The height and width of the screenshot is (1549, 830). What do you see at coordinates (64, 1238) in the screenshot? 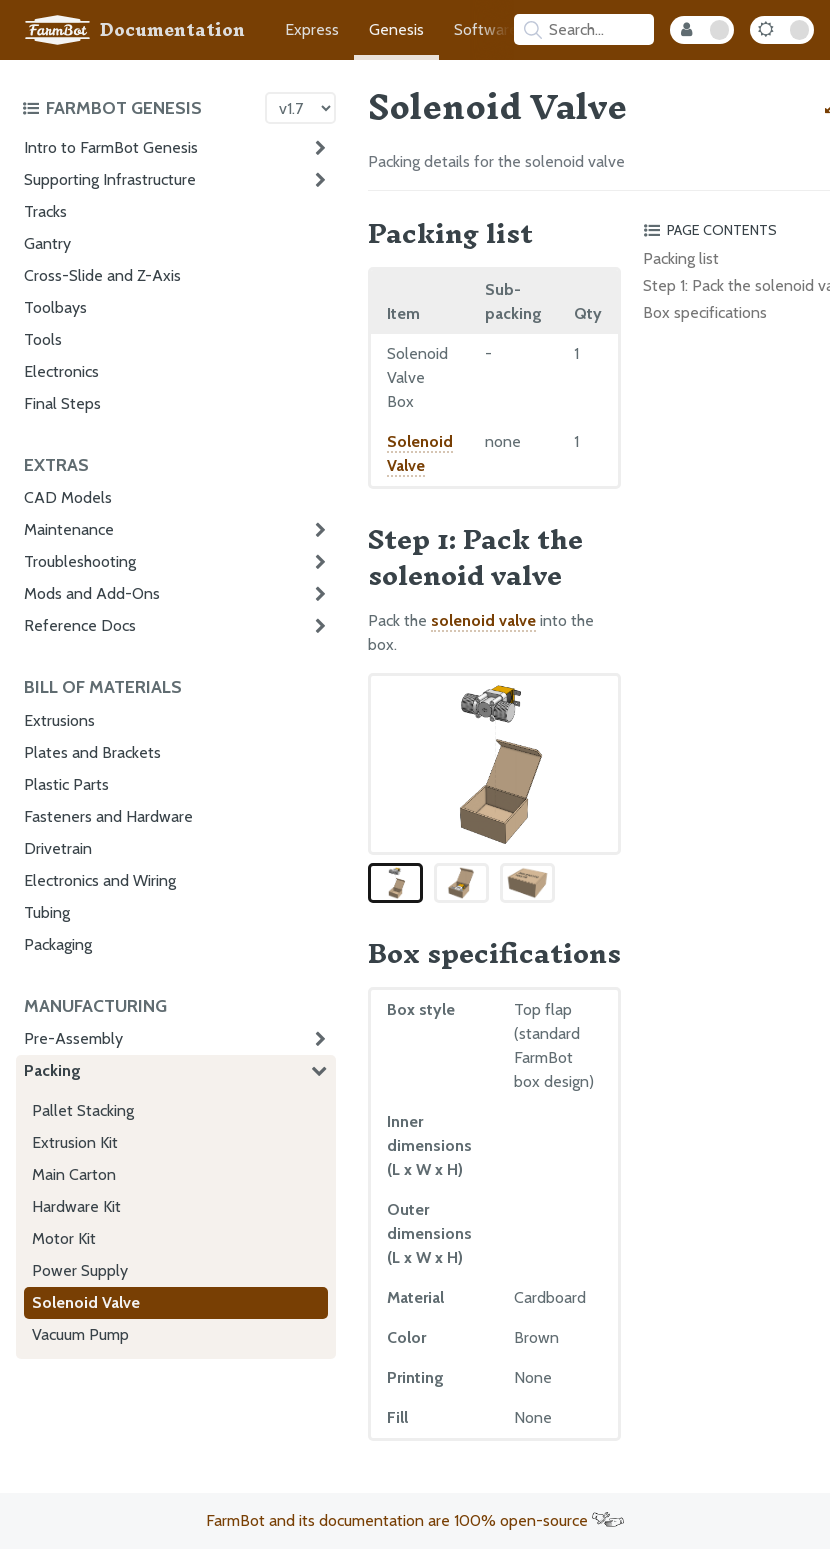
I see `Motor Kit` at bounding box center [64, 1238].